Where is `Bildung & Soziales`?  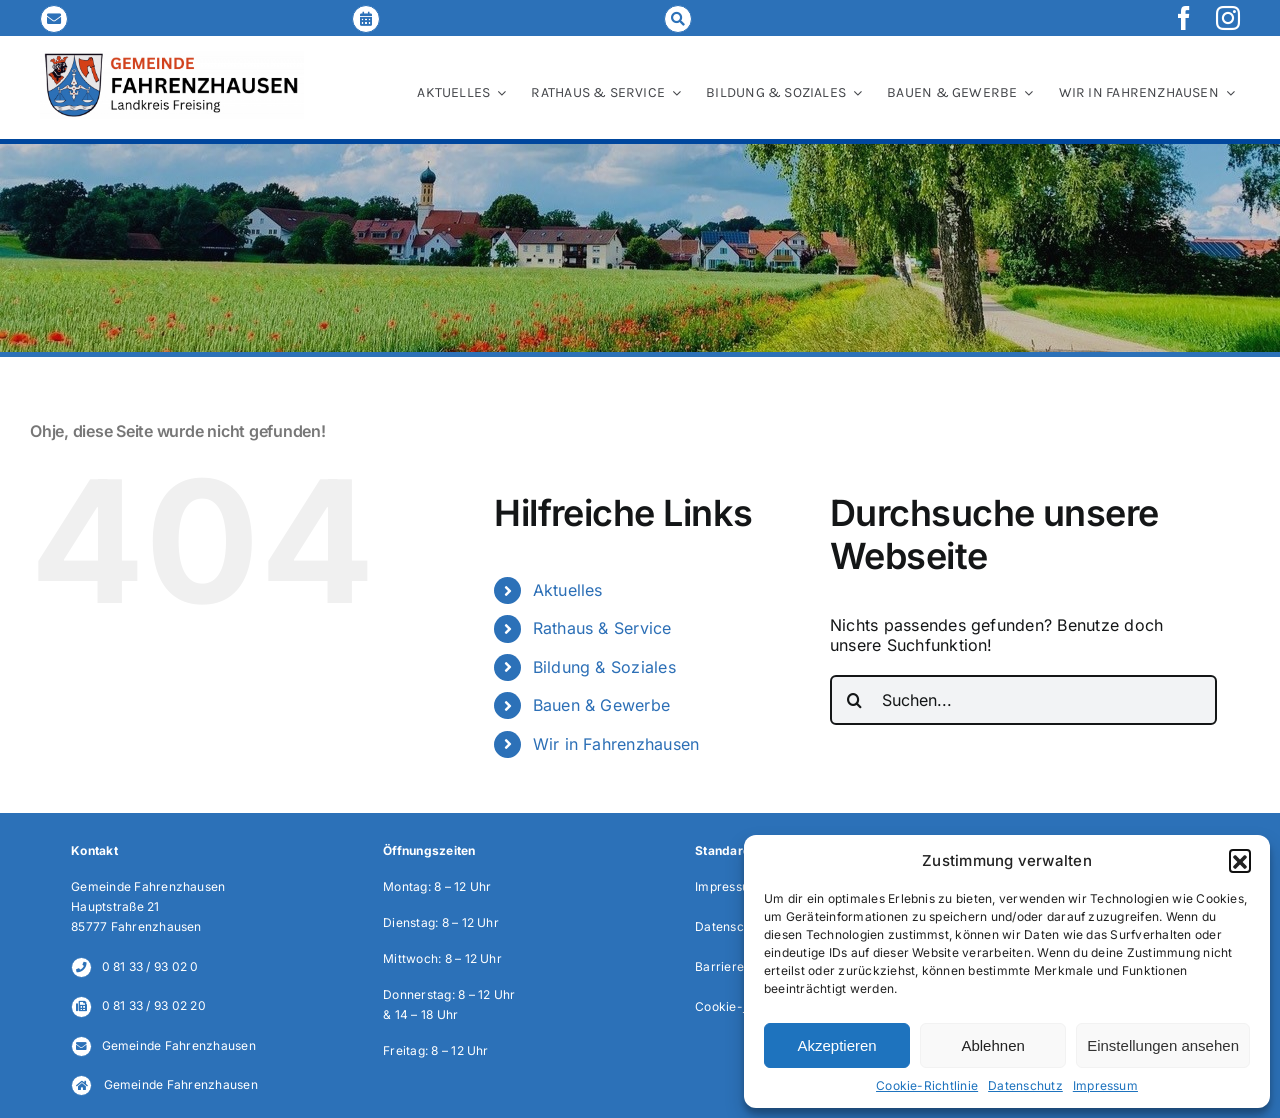 Bildung & Soziales is located at coordinates (604, 667).